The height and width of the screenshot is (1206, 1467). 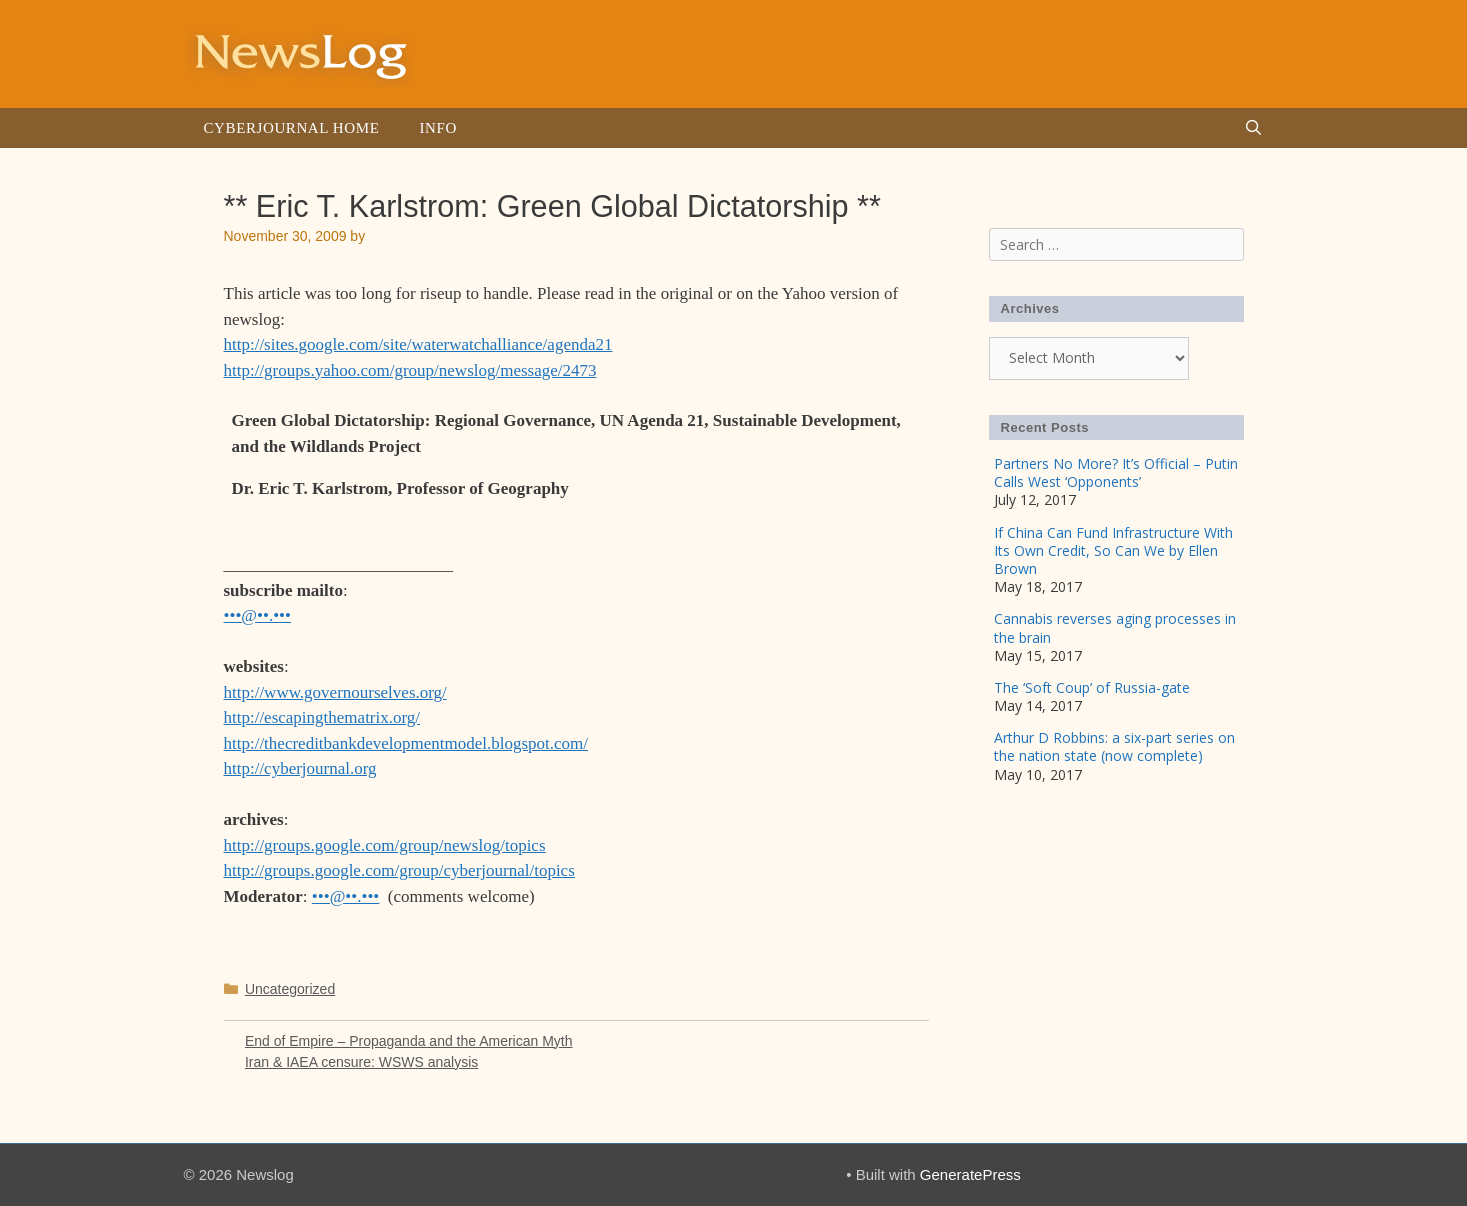 I want to click on http://cyberjournal.org, so click(x=300, y=768).